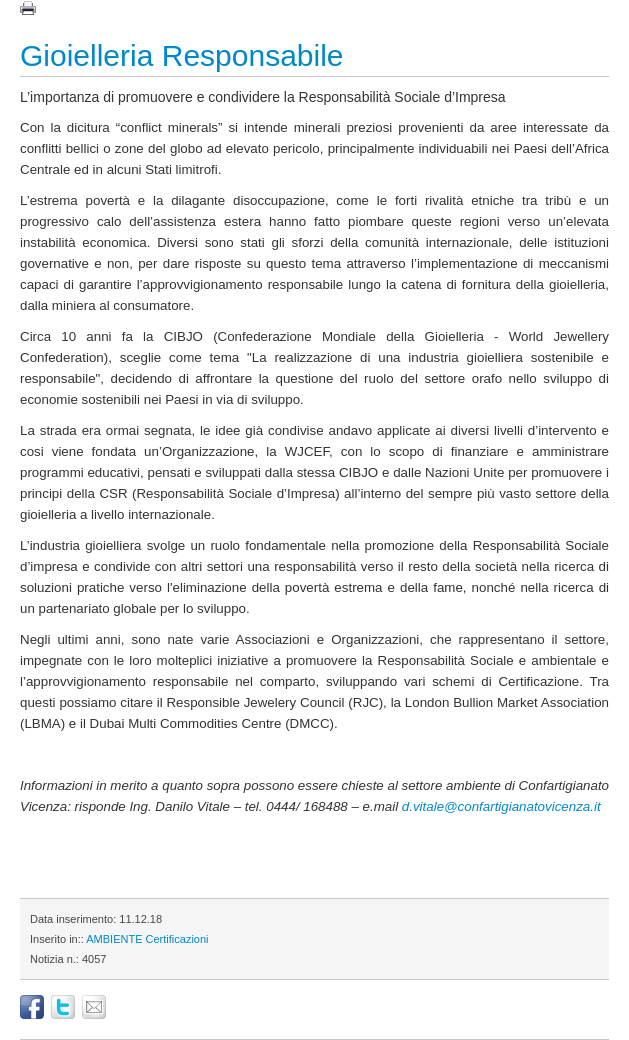  What do you see at coordinates (501, 806) in the screenshot?
I see `d.vitale@confartigianatovicenza.it` at bounding box center [501, 806].